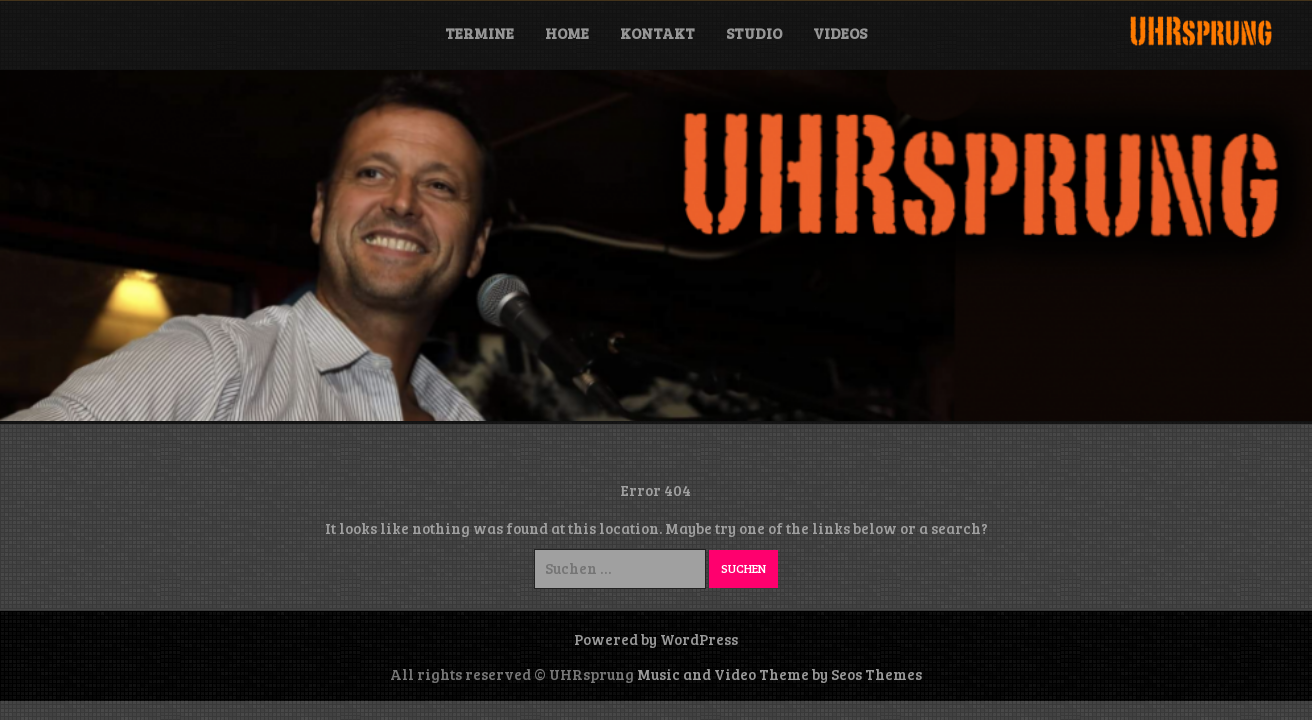  Describe the element at coordinates (656, 639) in the screenshot. I see `Powered by WordPress` at that location.